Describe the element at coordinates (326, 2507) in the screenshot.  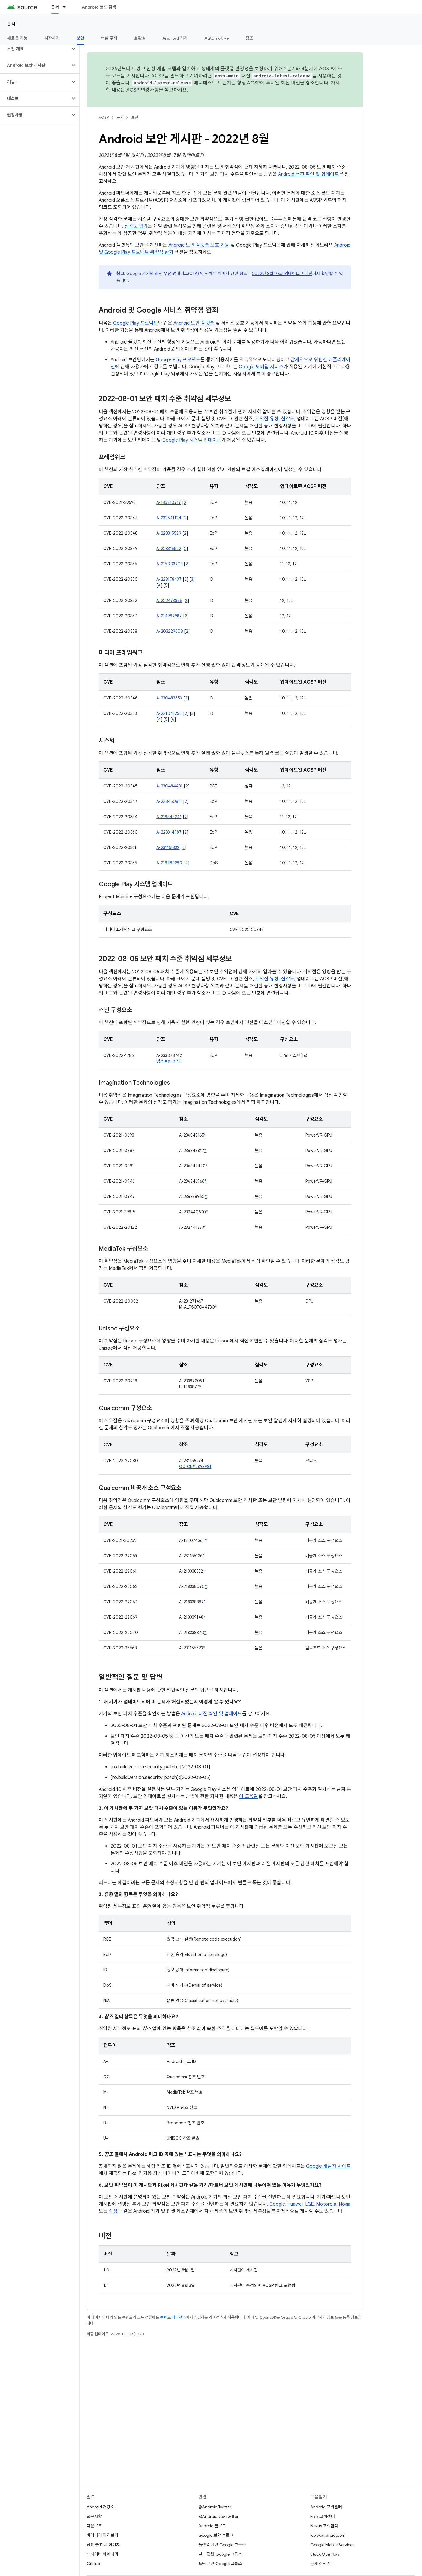
I see `Android 고객센터` at that location.